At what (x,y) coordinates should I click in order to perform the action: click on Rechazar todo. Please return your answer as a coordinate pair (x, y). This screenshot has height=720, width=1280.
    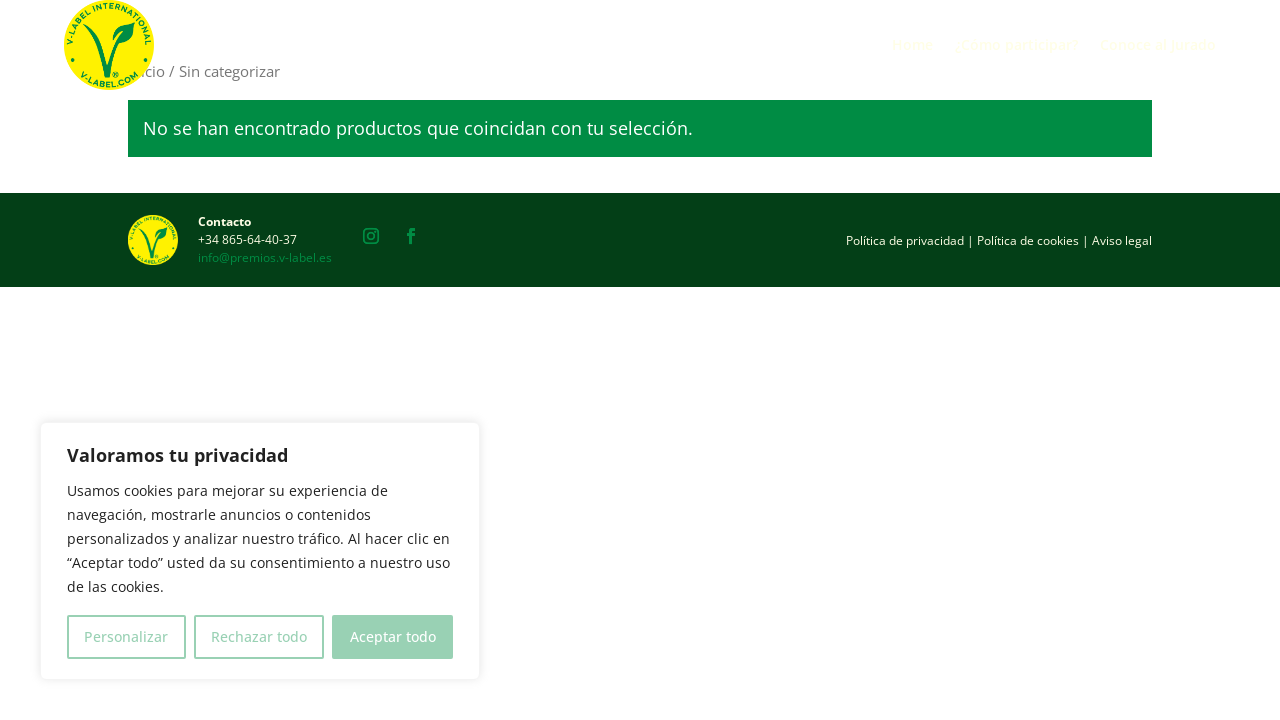
    Looking at the image, I should click on (259, 636).